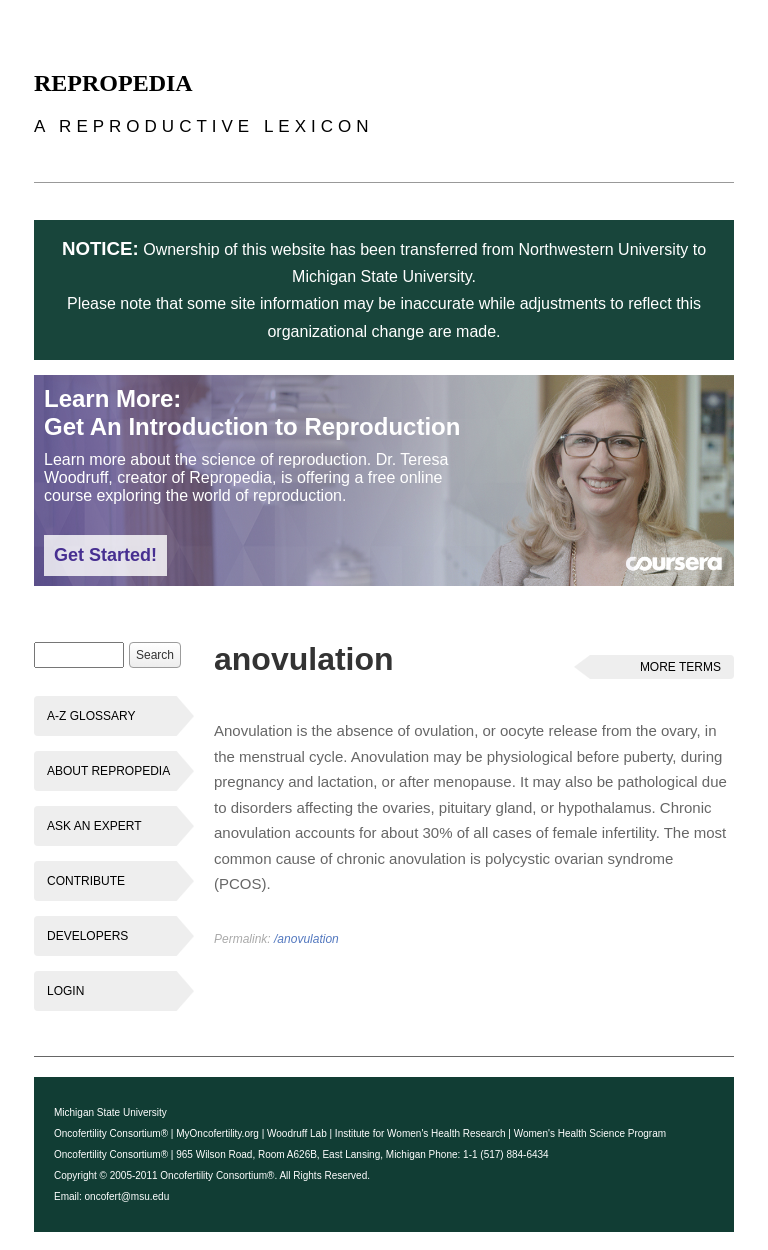 The height and width of the screenshot is (1250, 768). Describe the element at coordinates (306, 939) in the screenshot. I see `/anovulation` at that location.